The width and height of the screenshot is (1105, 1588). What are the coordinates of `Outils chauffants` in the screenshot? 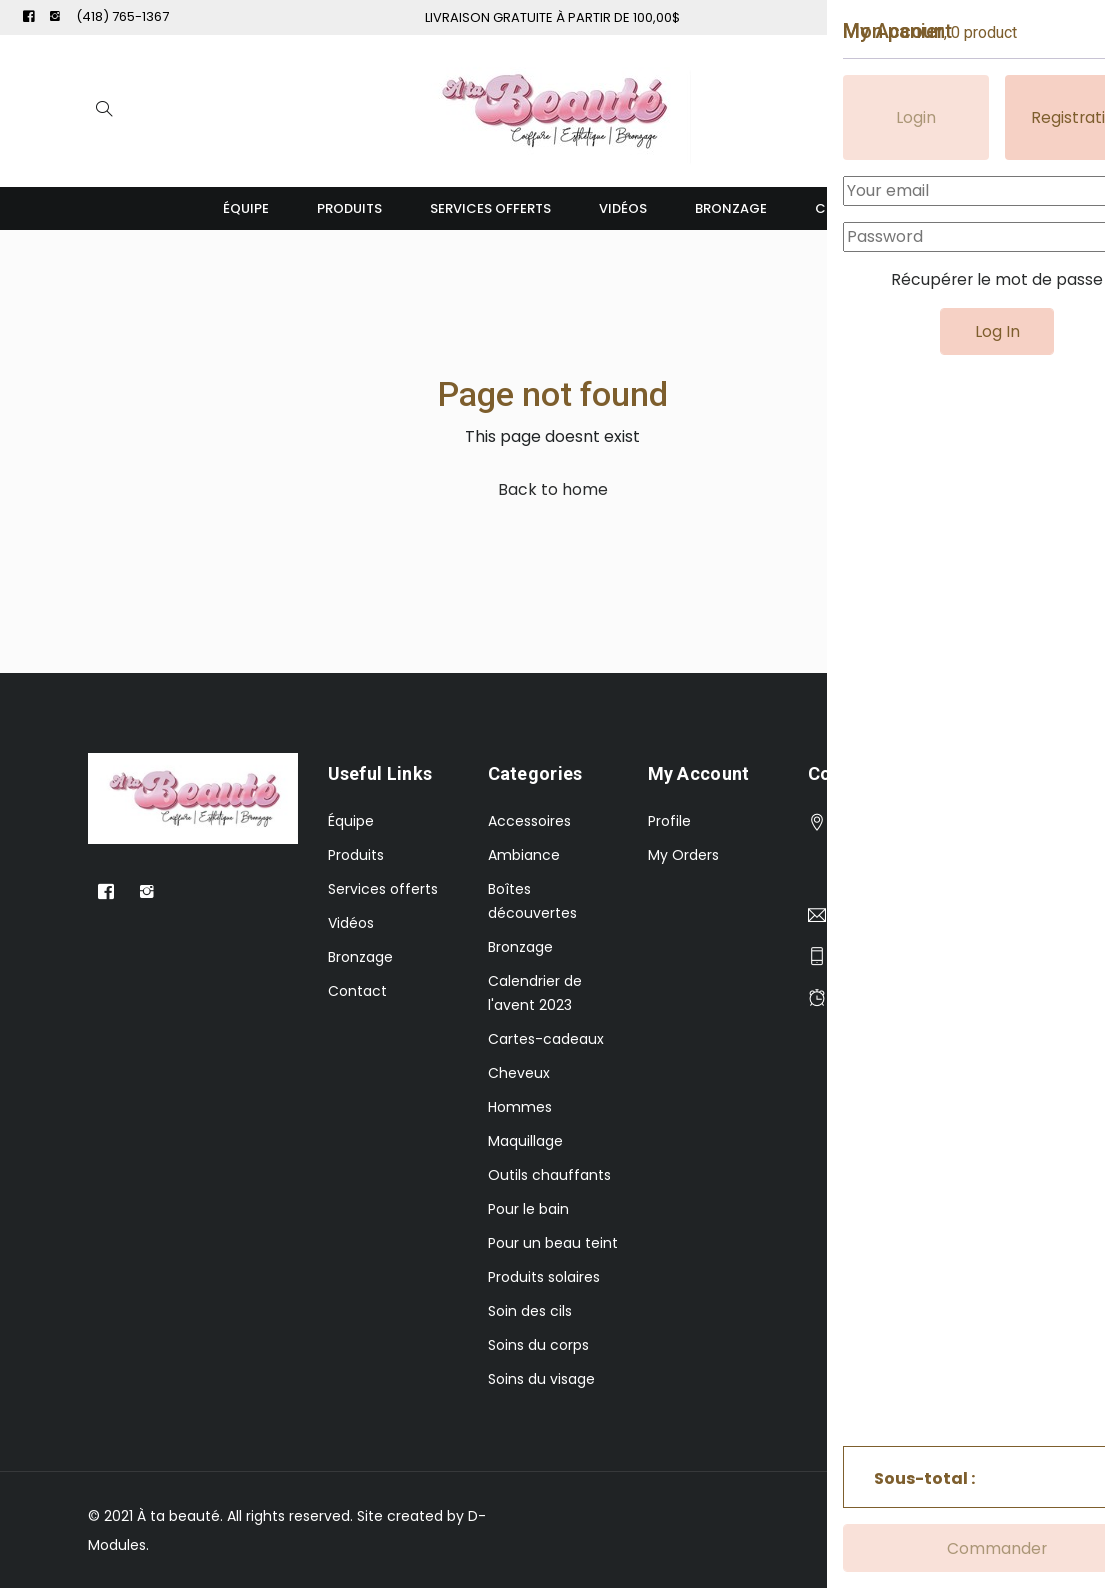 It's located at (549, 1175).